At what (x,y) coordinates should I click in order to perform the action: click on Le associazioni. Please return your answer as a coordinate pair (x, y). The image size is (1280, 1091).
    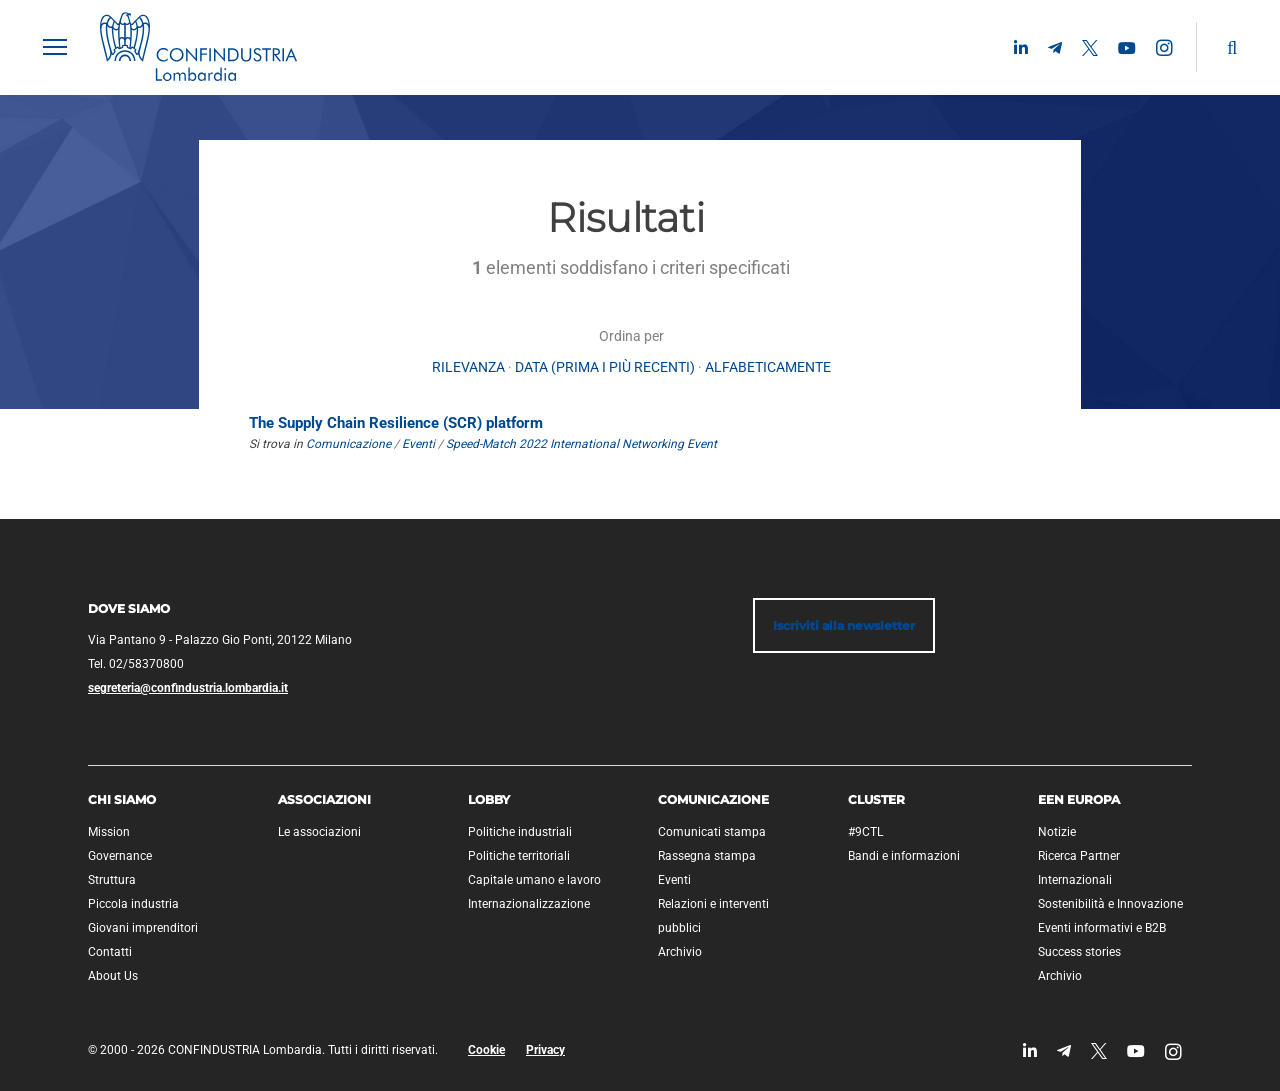
    Looking at the image, I should click on (319, 832).